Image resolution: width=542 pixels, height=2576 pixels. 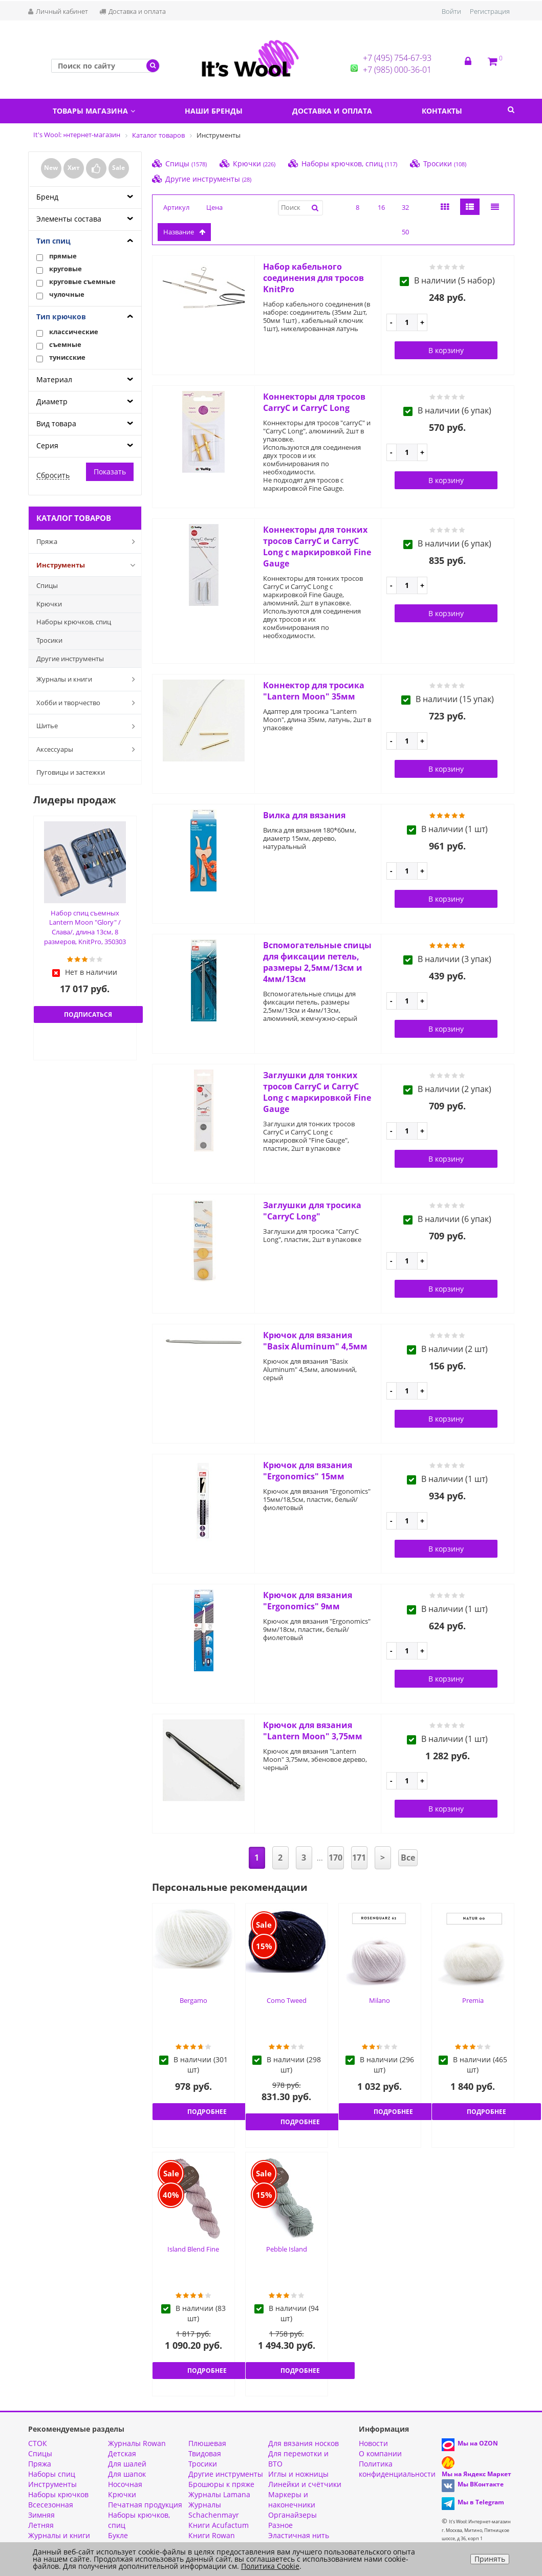 I want to click on Товары магазина, so click(x=94, y=111).